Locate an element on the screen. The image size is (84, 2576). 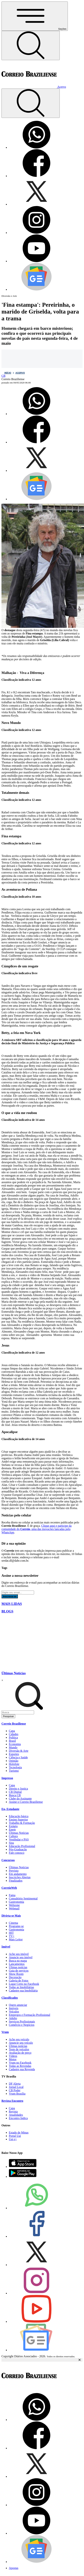
Avaliação de preço is located at coordinates (20, 2052).